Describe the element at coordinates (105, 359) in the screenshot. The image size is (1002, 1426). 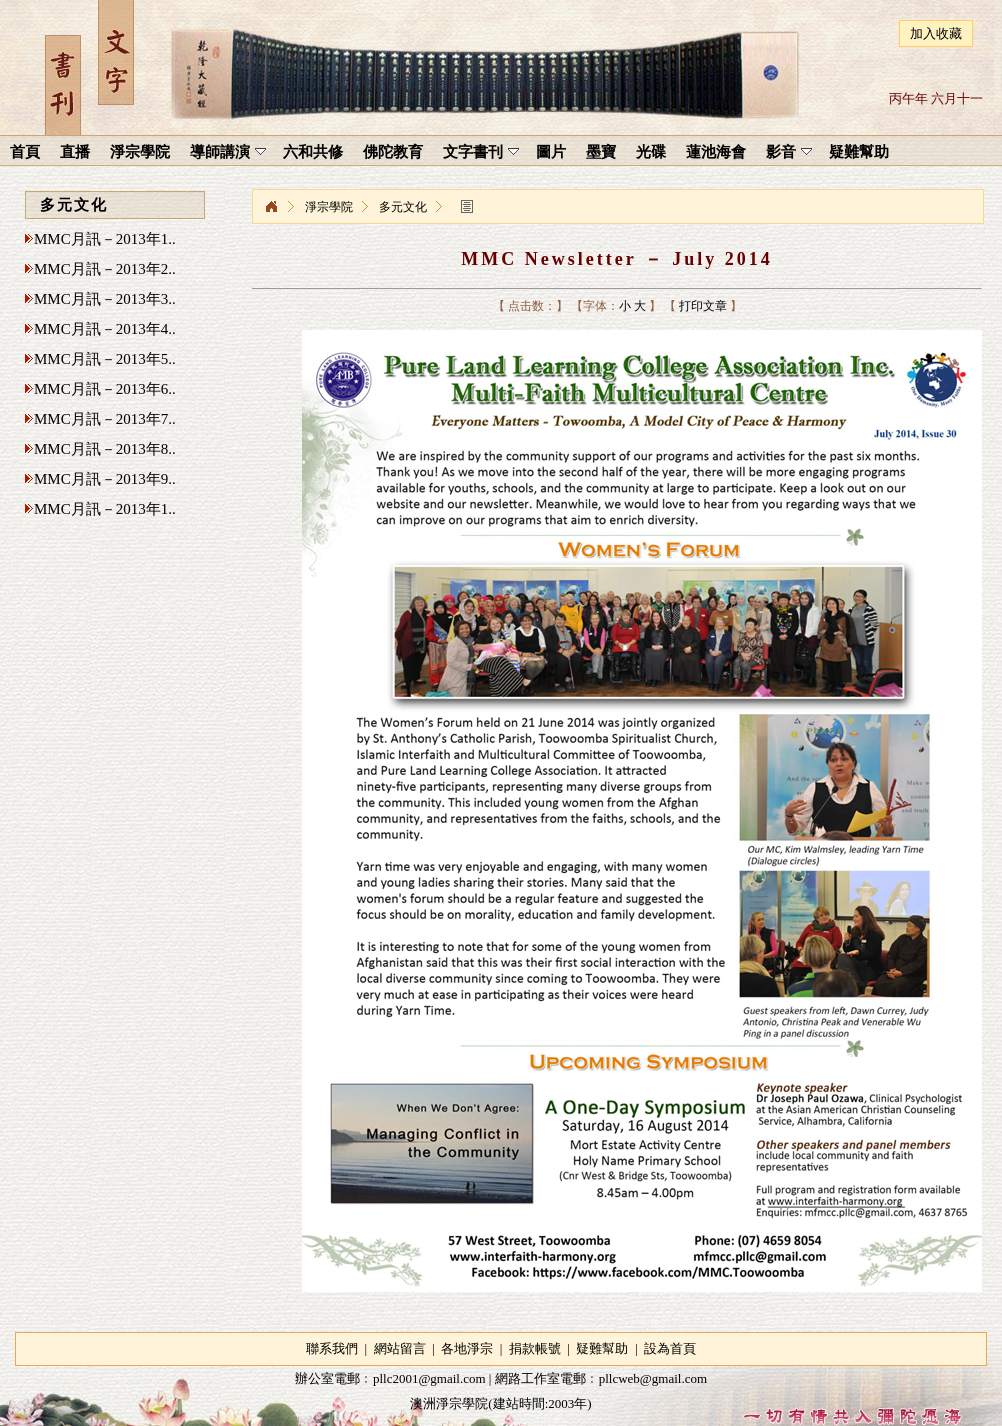
I see `MMC月訊－2013年5..` at that location.